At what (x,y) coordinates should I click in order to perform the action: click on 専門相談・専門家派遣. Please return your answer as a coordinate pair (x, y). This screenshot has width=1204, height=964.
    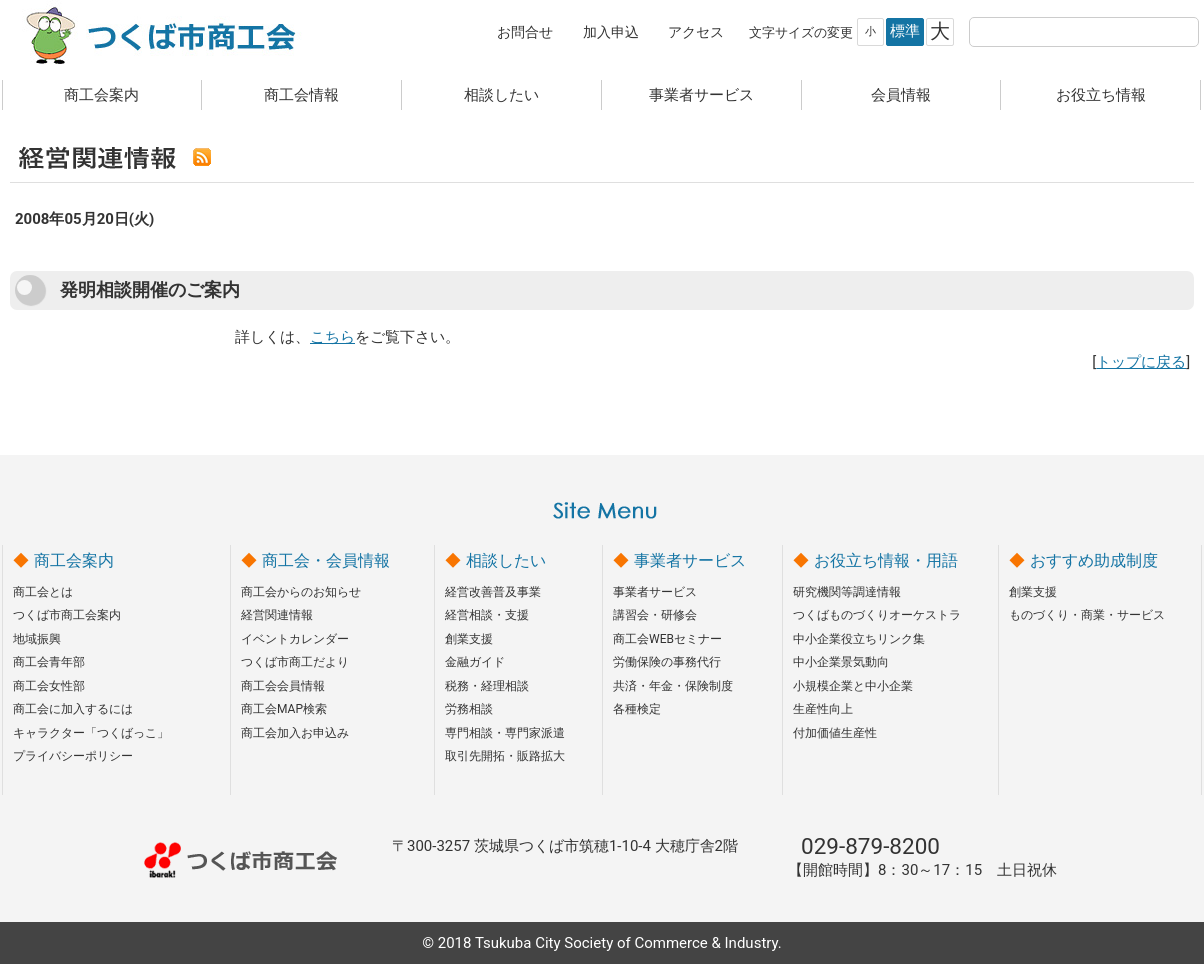
    Looking at the image, I should click on (505, 733).